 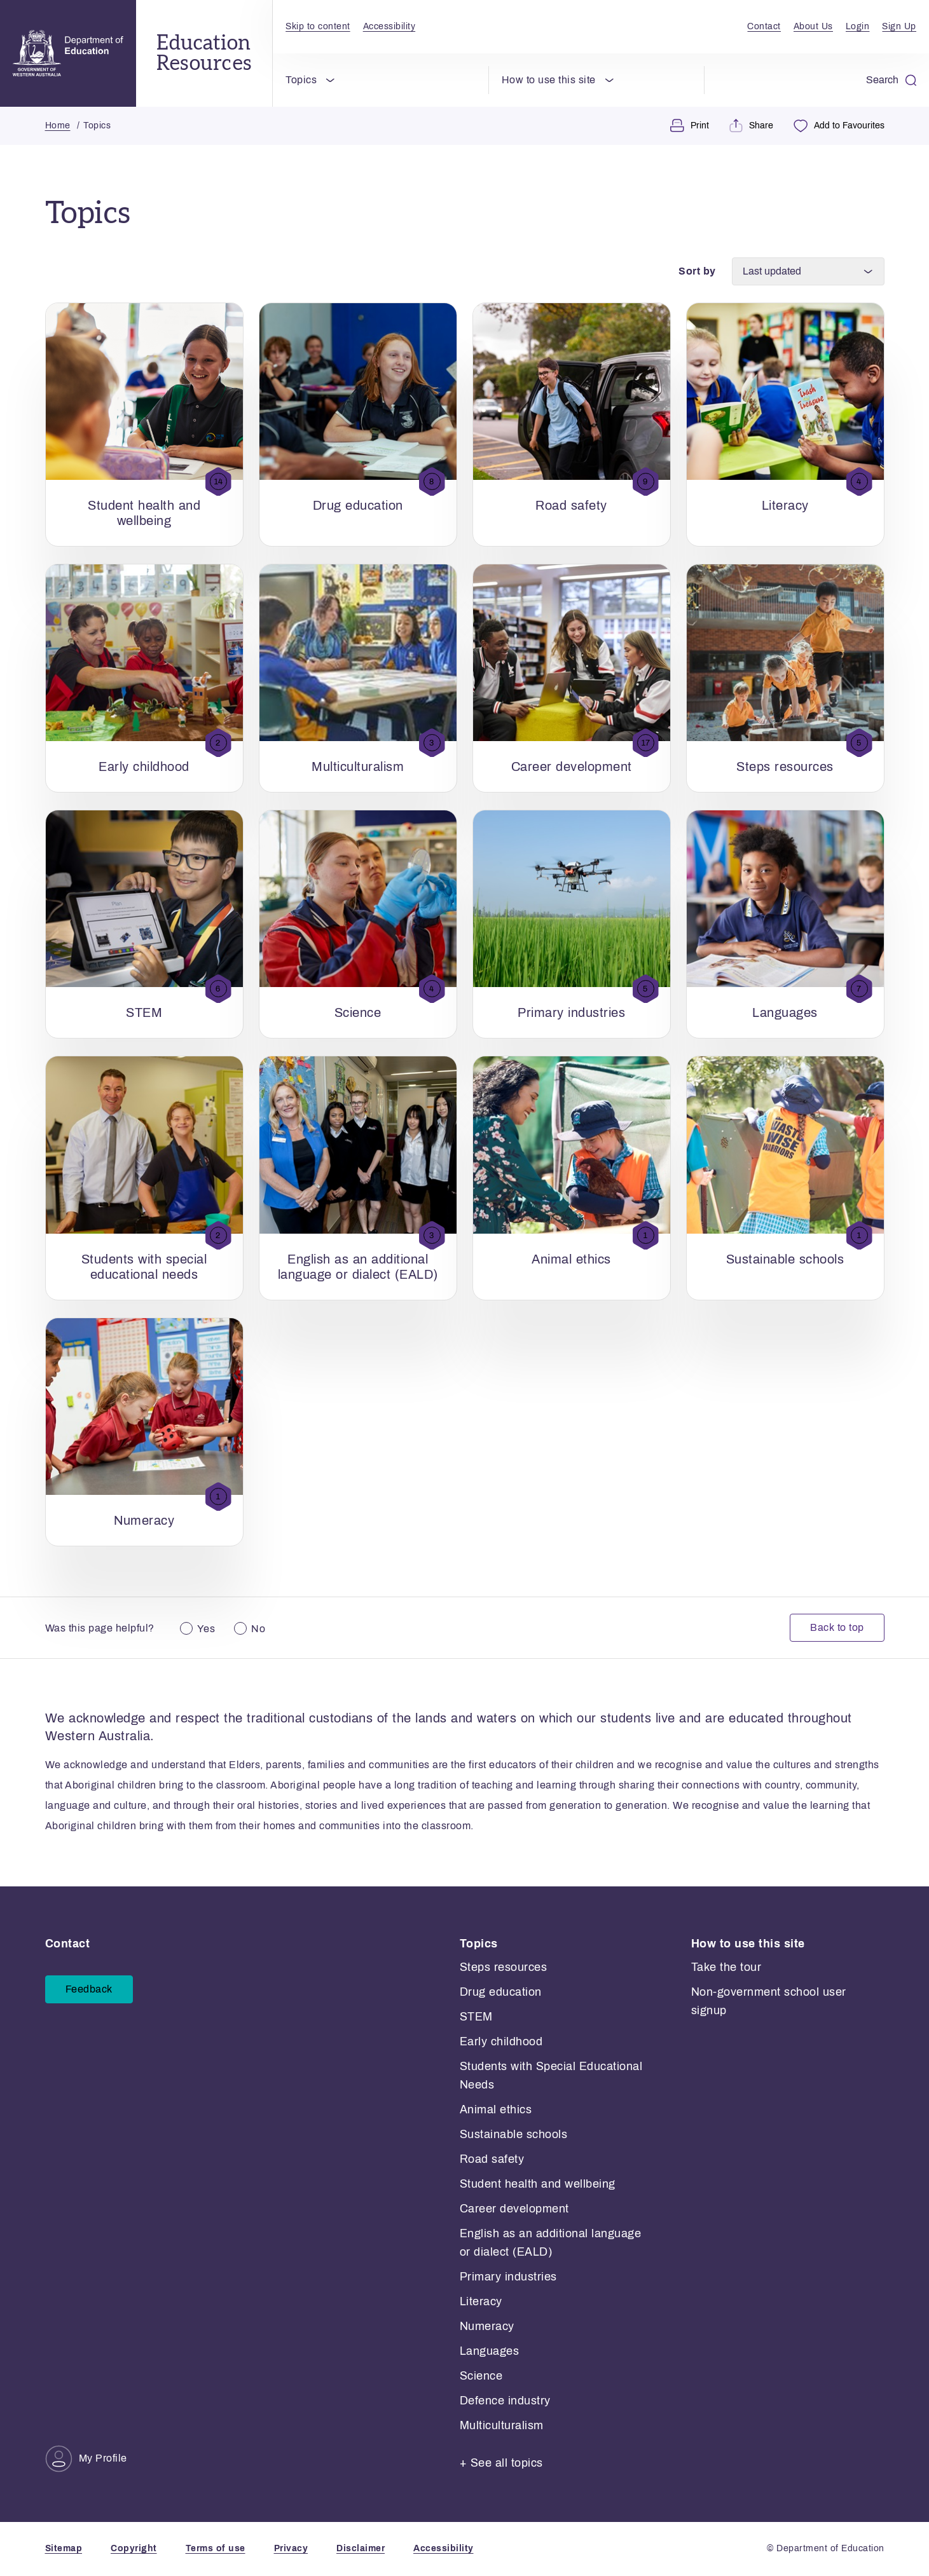 I want to click on Yes, so click(x=206, y=1628).